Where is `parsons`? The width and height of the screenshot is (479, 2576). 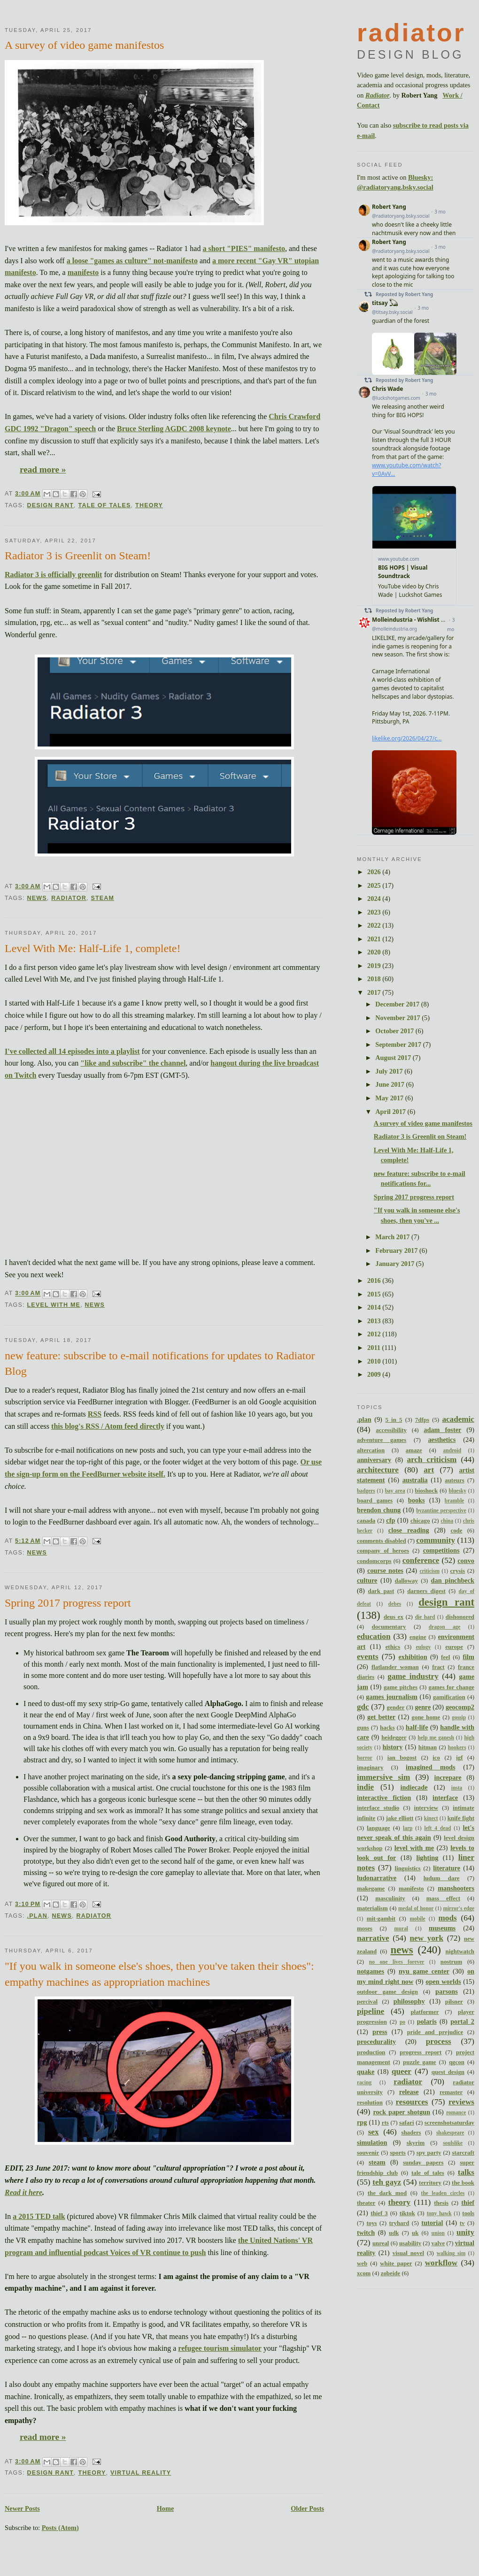
parsons is located at coordinates (446, 1991).